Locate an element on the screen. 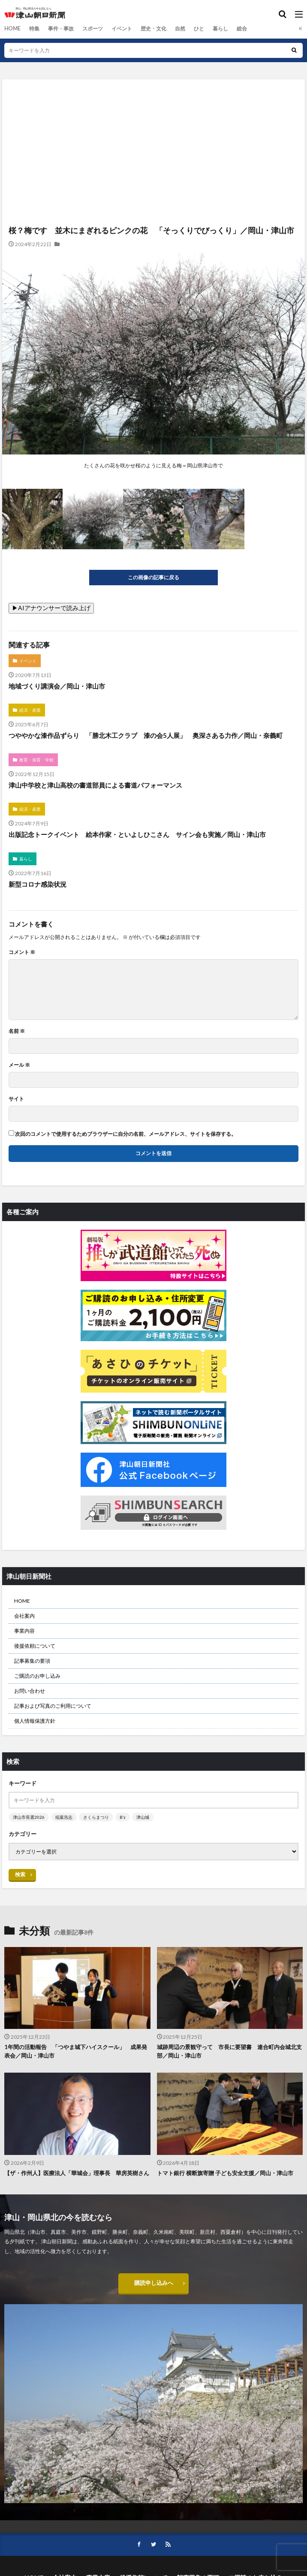 The height and width of the screenshot is (2576, 307). 名前 is located at coordinates (17, 1031).